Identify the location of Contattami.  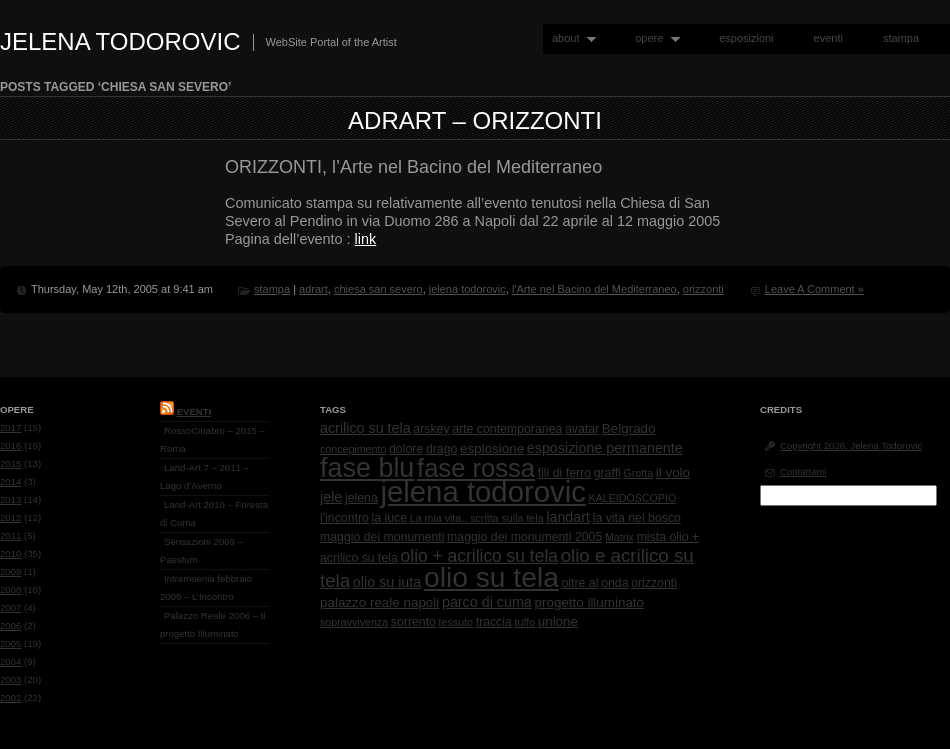
(803, 471).